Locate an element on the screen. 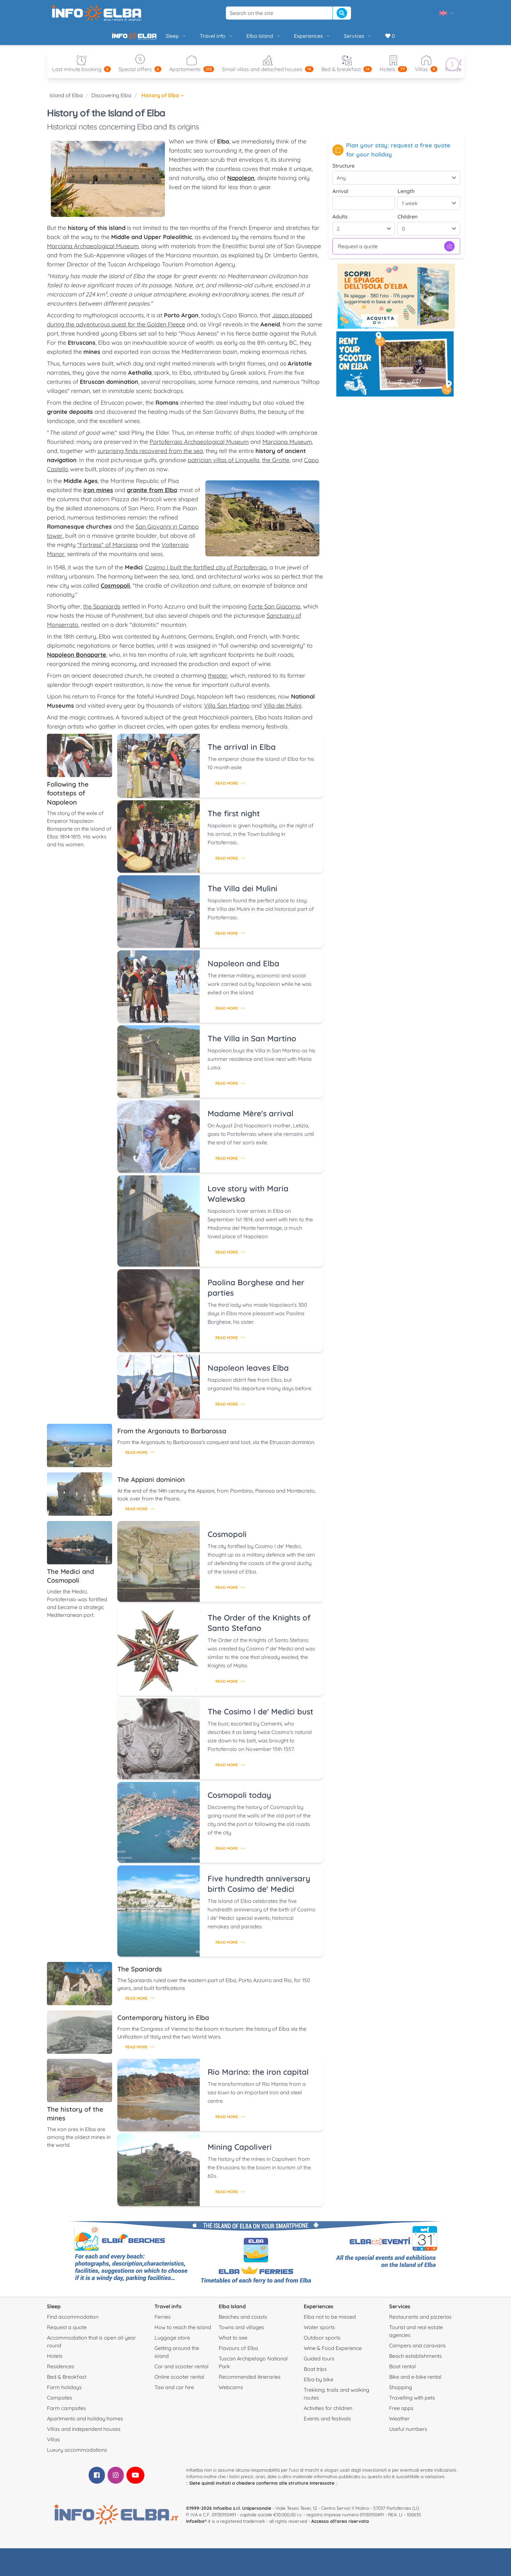 The image size is (511, 2576). Rio Marina: the iron capital is located at coordinates (258, 2077).